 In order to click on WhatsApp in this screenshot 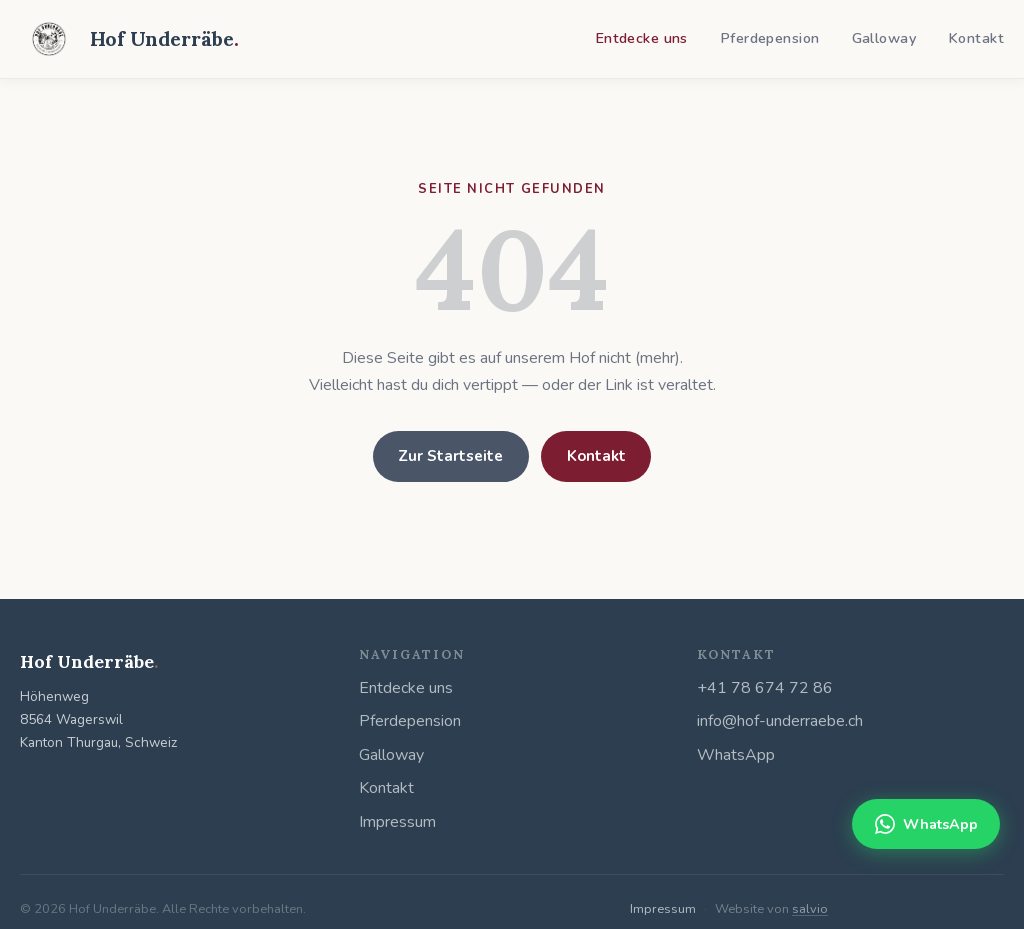, I will do `click(736, 755)`.